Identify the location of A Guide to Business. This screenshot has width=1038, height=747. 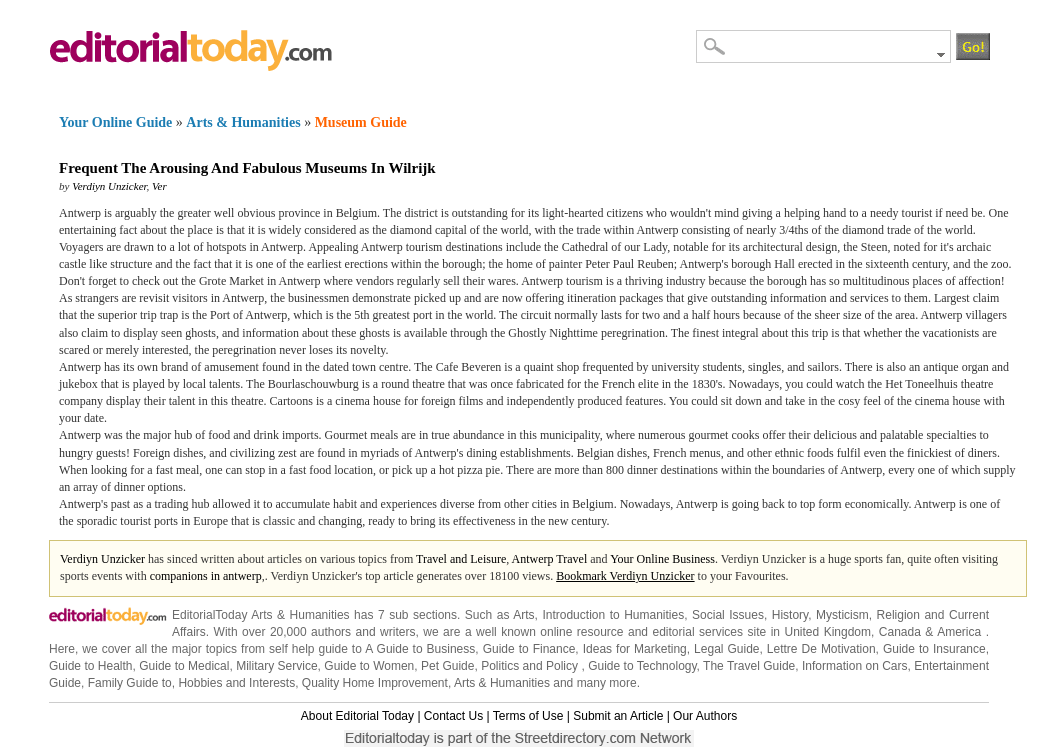
(420, 649).